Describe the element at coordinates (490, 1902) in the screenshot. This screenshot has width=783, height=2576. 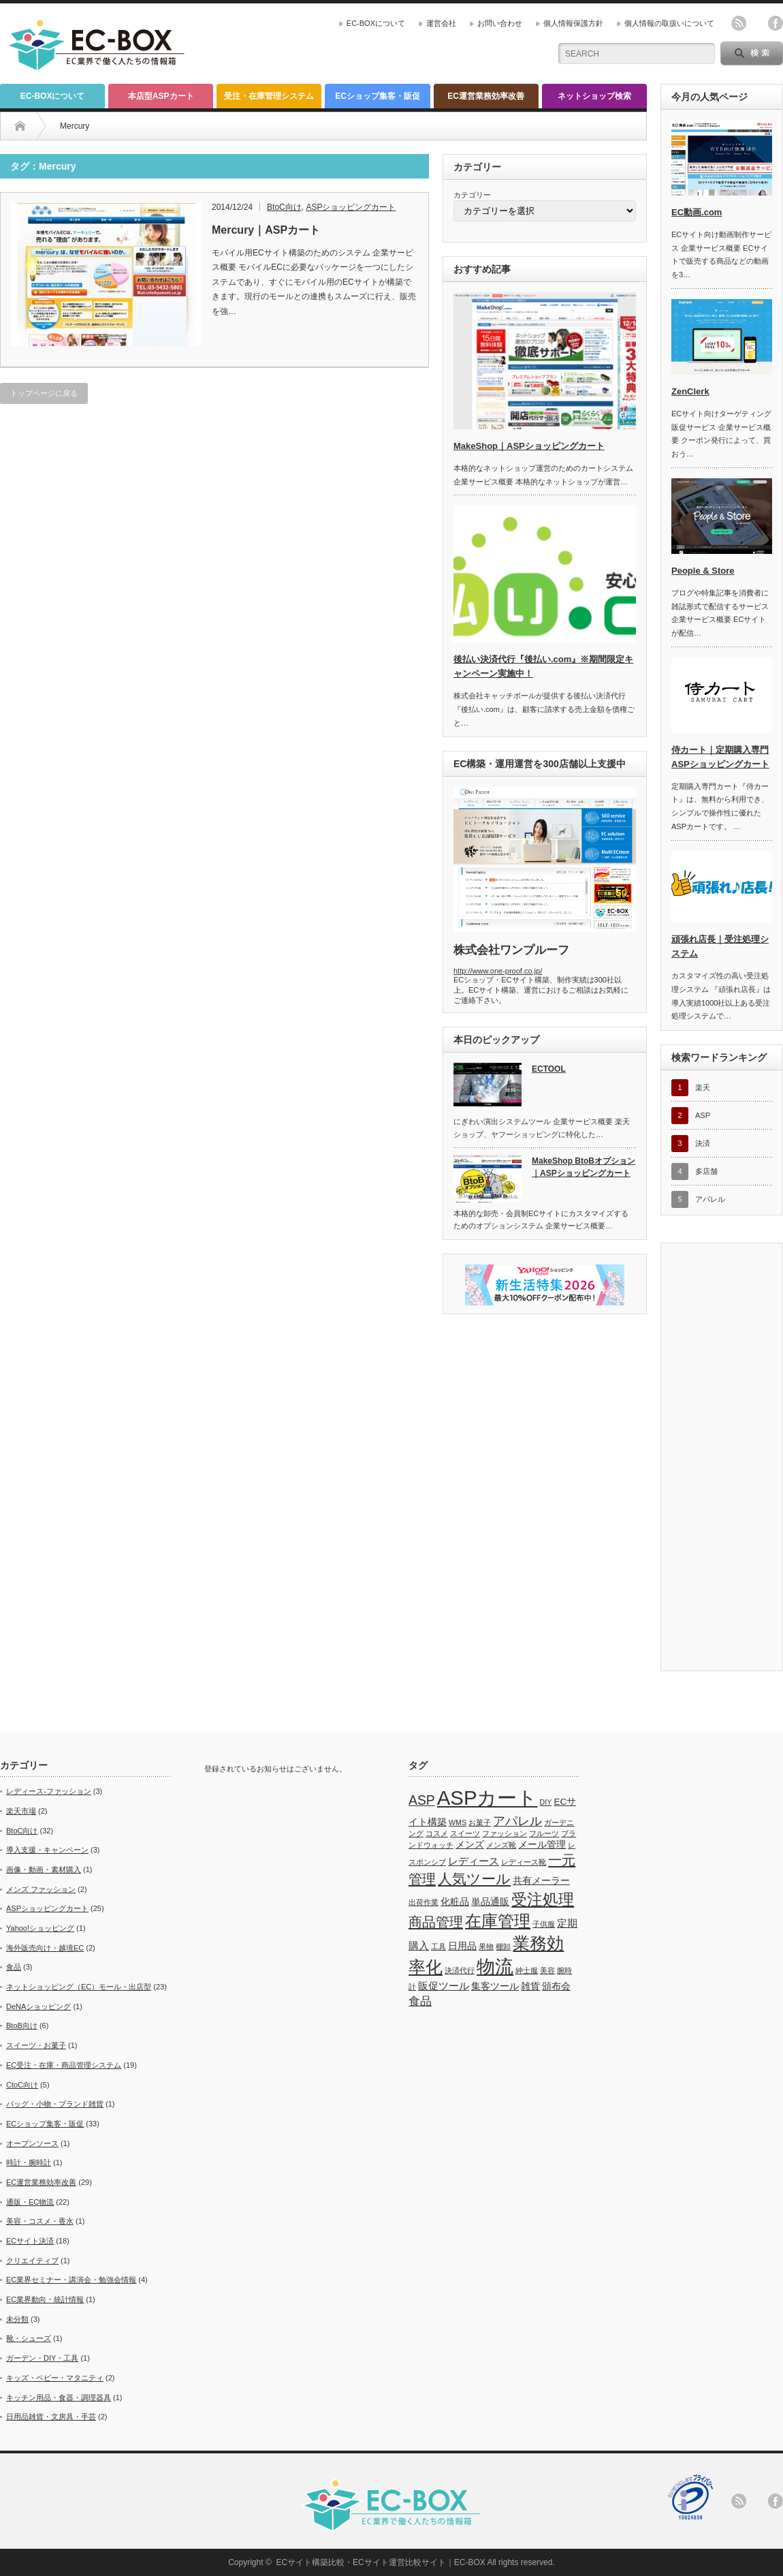
I see `単品通販 [単品通販 (2個の項目)]` at that location.